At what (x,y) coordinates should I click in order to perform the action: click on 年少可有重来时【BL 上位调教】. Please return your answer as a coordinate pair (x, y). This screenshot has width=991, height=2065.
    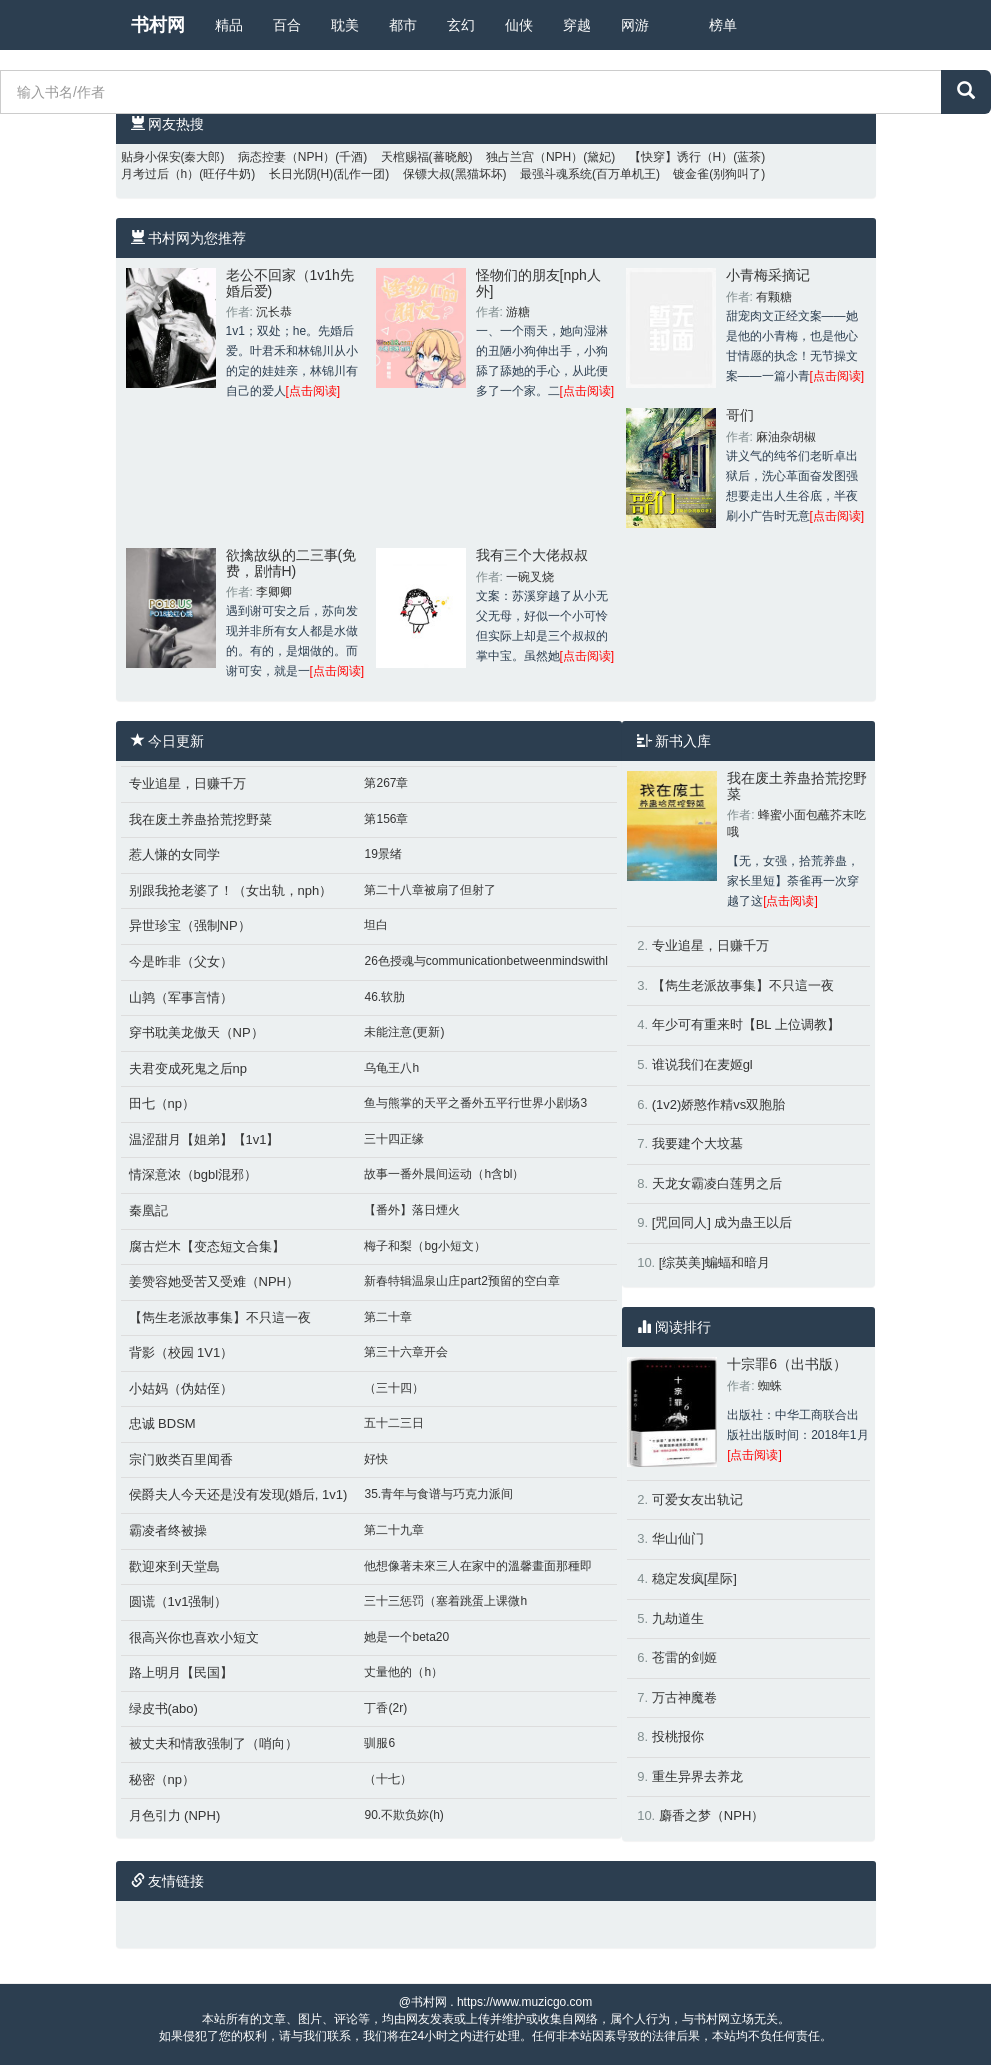
    Looking at the image, I should click on (746, 1024).